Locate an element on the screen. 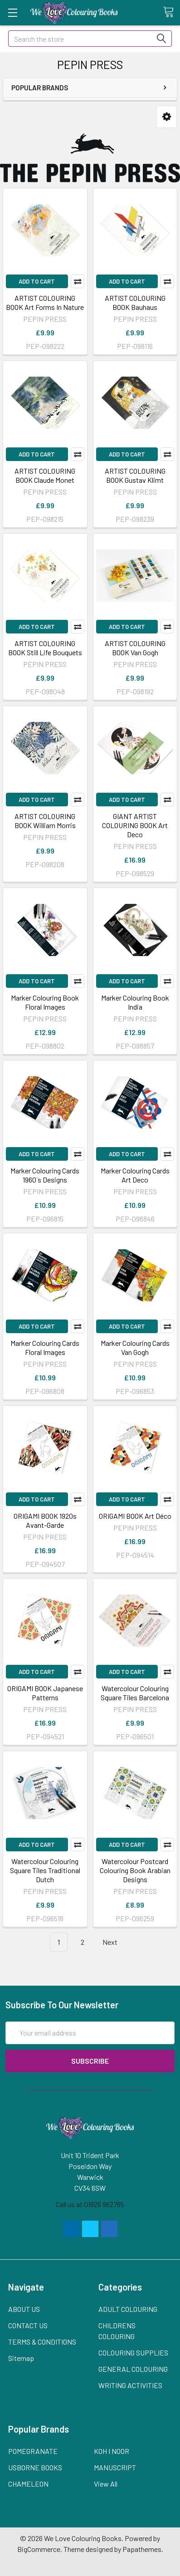  COLOURING SUPPLIES is located at coordinates (133, 2352).